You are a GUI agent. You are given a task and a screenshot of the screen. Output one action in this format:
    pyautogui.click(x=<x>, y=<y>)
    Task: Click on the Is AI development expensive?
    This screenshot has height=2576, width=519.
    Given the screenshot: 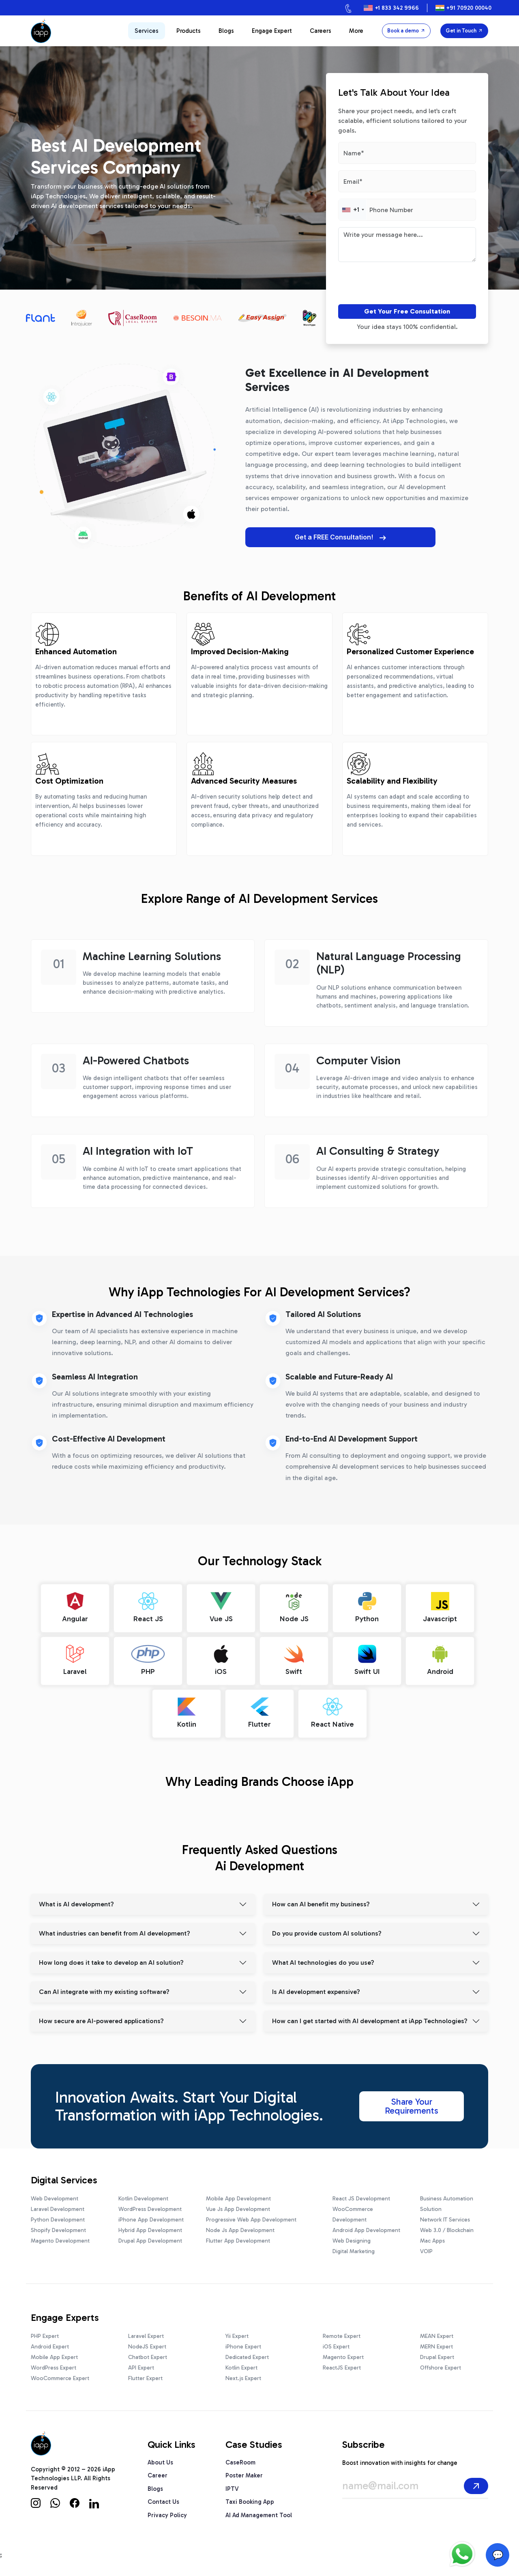 What is the action you would take?
    pyautogui.click(x=316, y=1988)
    